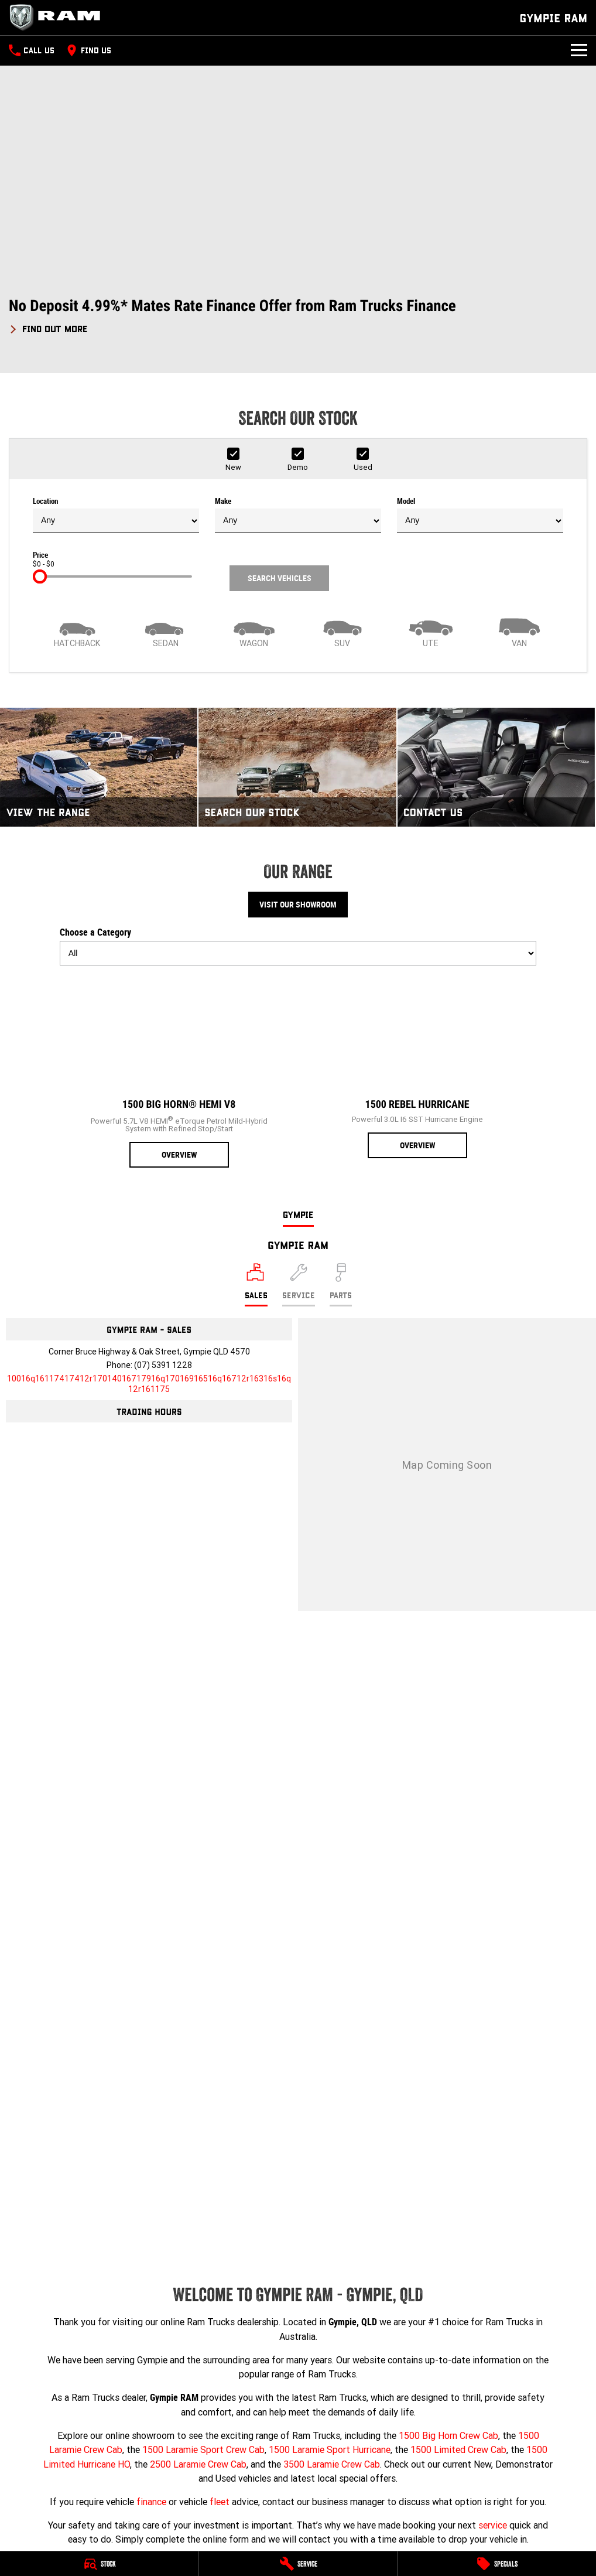 The image size is (596, 2576). I want to click on Location, so click(116, 515).